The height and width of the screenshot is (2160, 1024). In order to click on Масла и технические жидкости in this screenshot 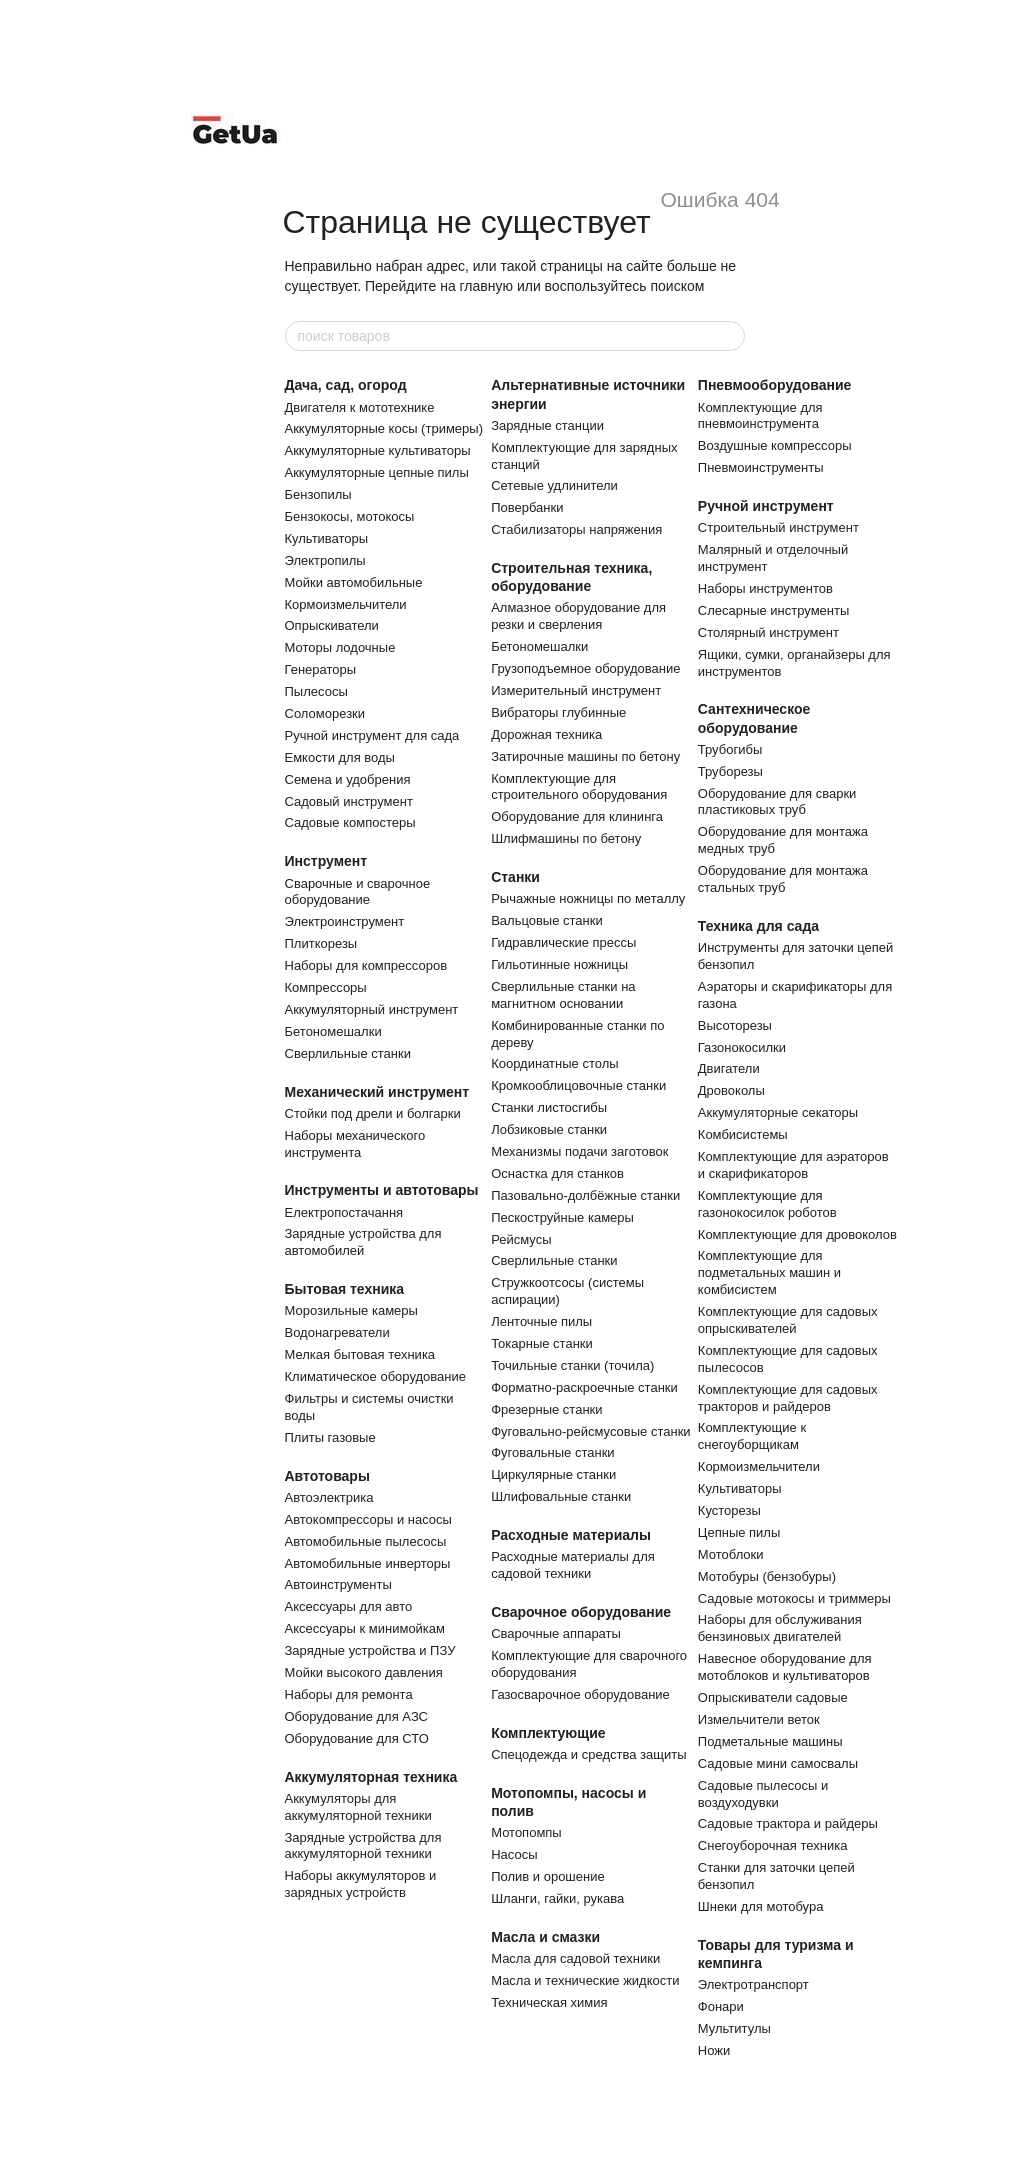, I will do `click(585, 1980)`.